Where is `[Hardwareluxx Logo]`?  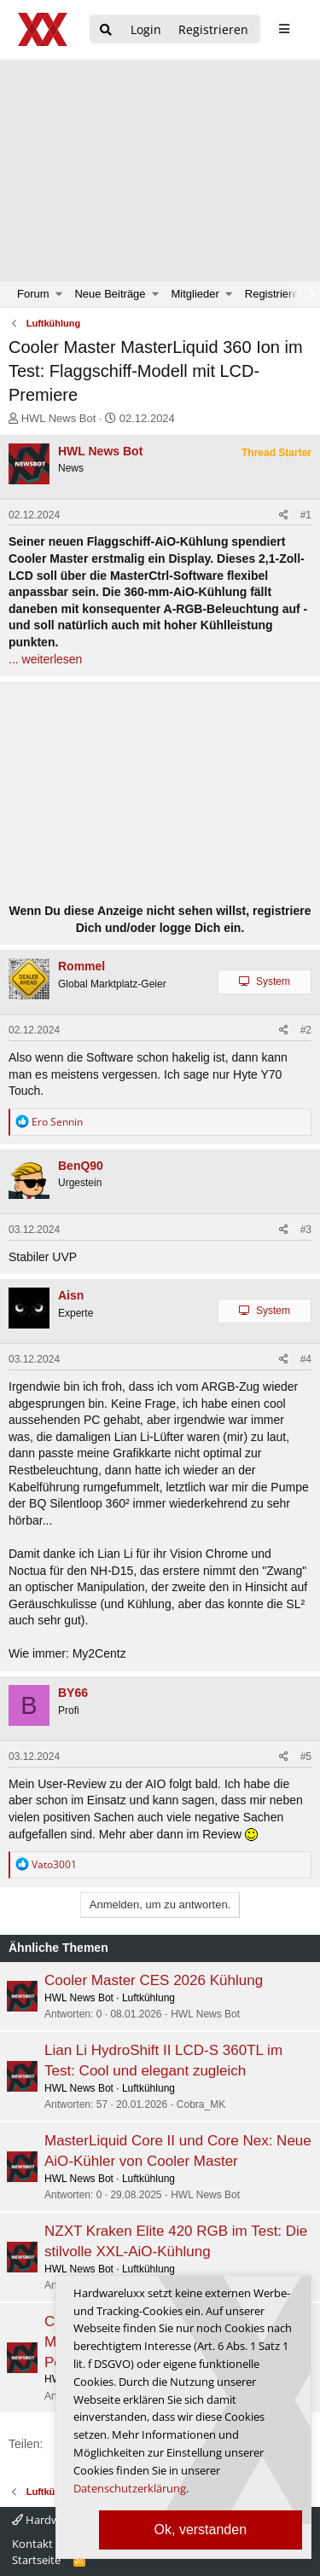 [Hardwareluxx Logo] is located at coordinates (43, 29).